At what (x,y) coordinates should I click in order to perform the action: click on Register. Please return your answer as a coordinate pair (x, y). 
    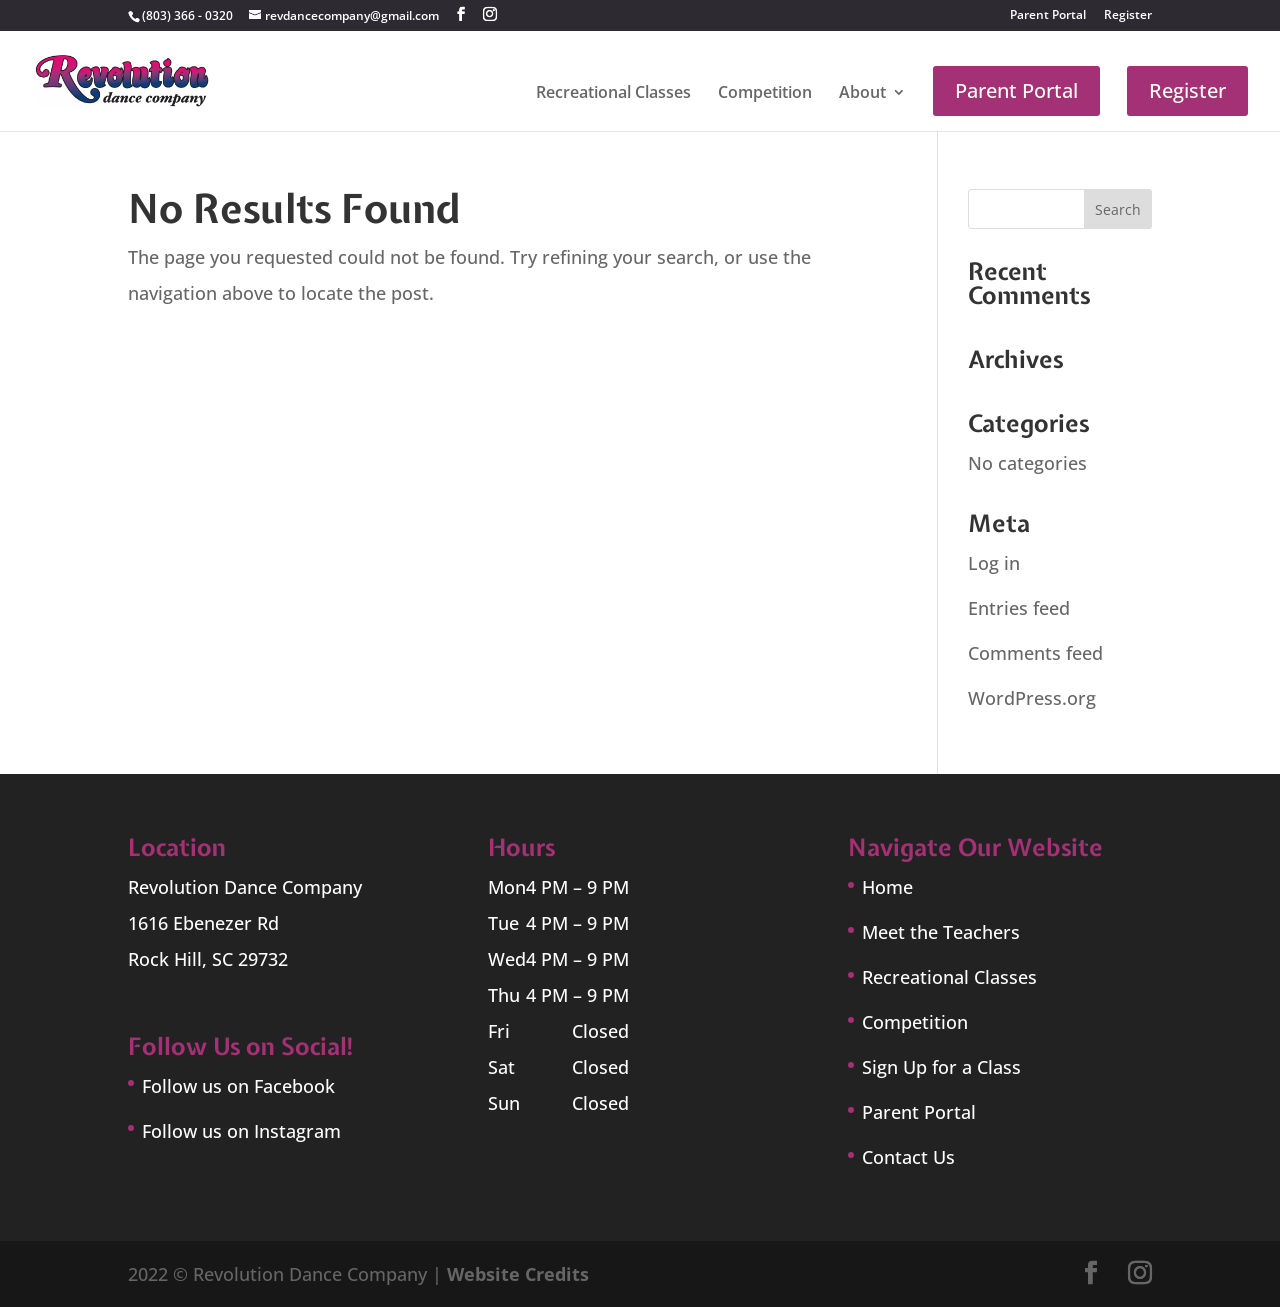
    Looking at the image, I should click on (1128, 16).